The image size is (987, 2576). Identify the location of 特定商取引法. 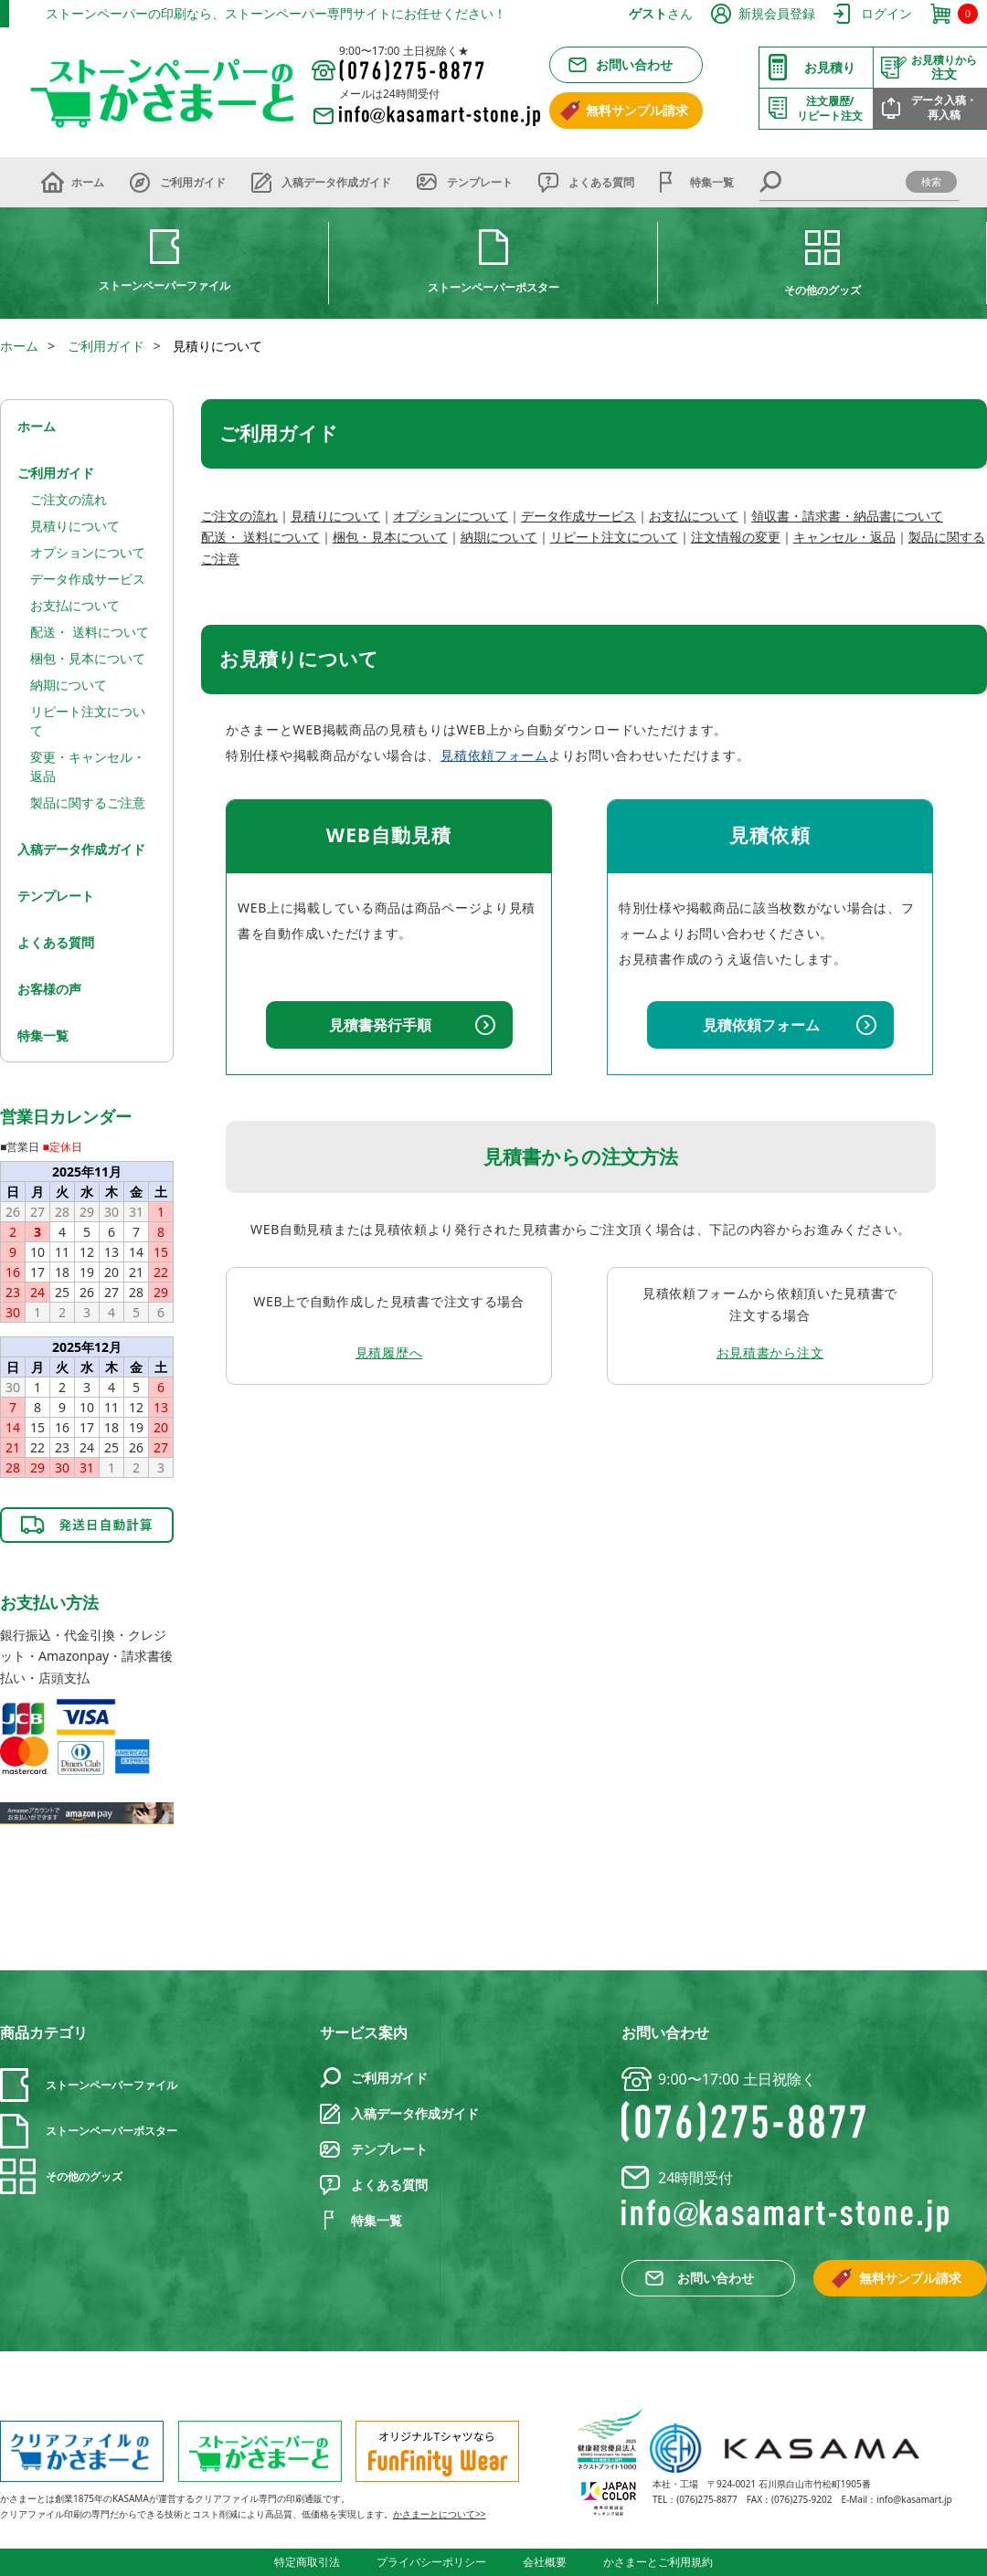
(307, 2562).